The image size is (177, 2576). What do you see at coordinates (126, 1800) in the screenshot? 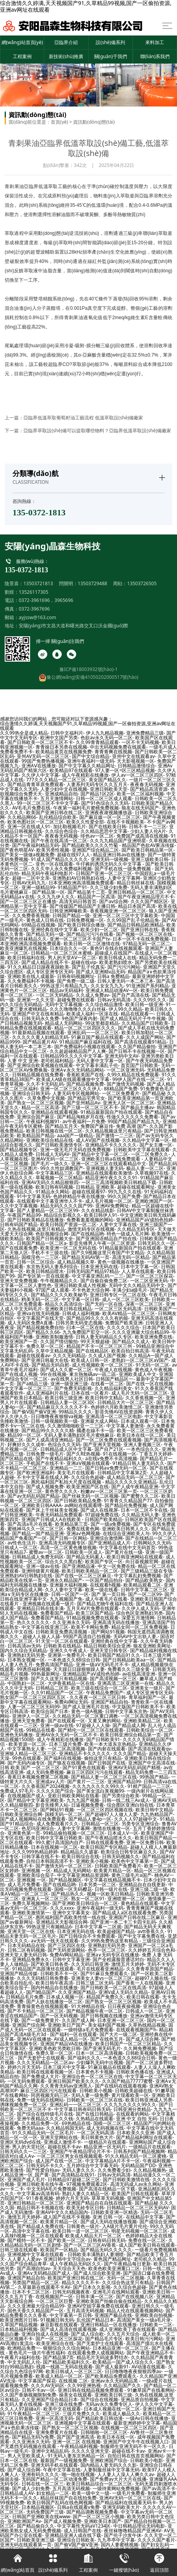
I see `日韩一线二线三Av成人` at bounding box center [126, 1800].